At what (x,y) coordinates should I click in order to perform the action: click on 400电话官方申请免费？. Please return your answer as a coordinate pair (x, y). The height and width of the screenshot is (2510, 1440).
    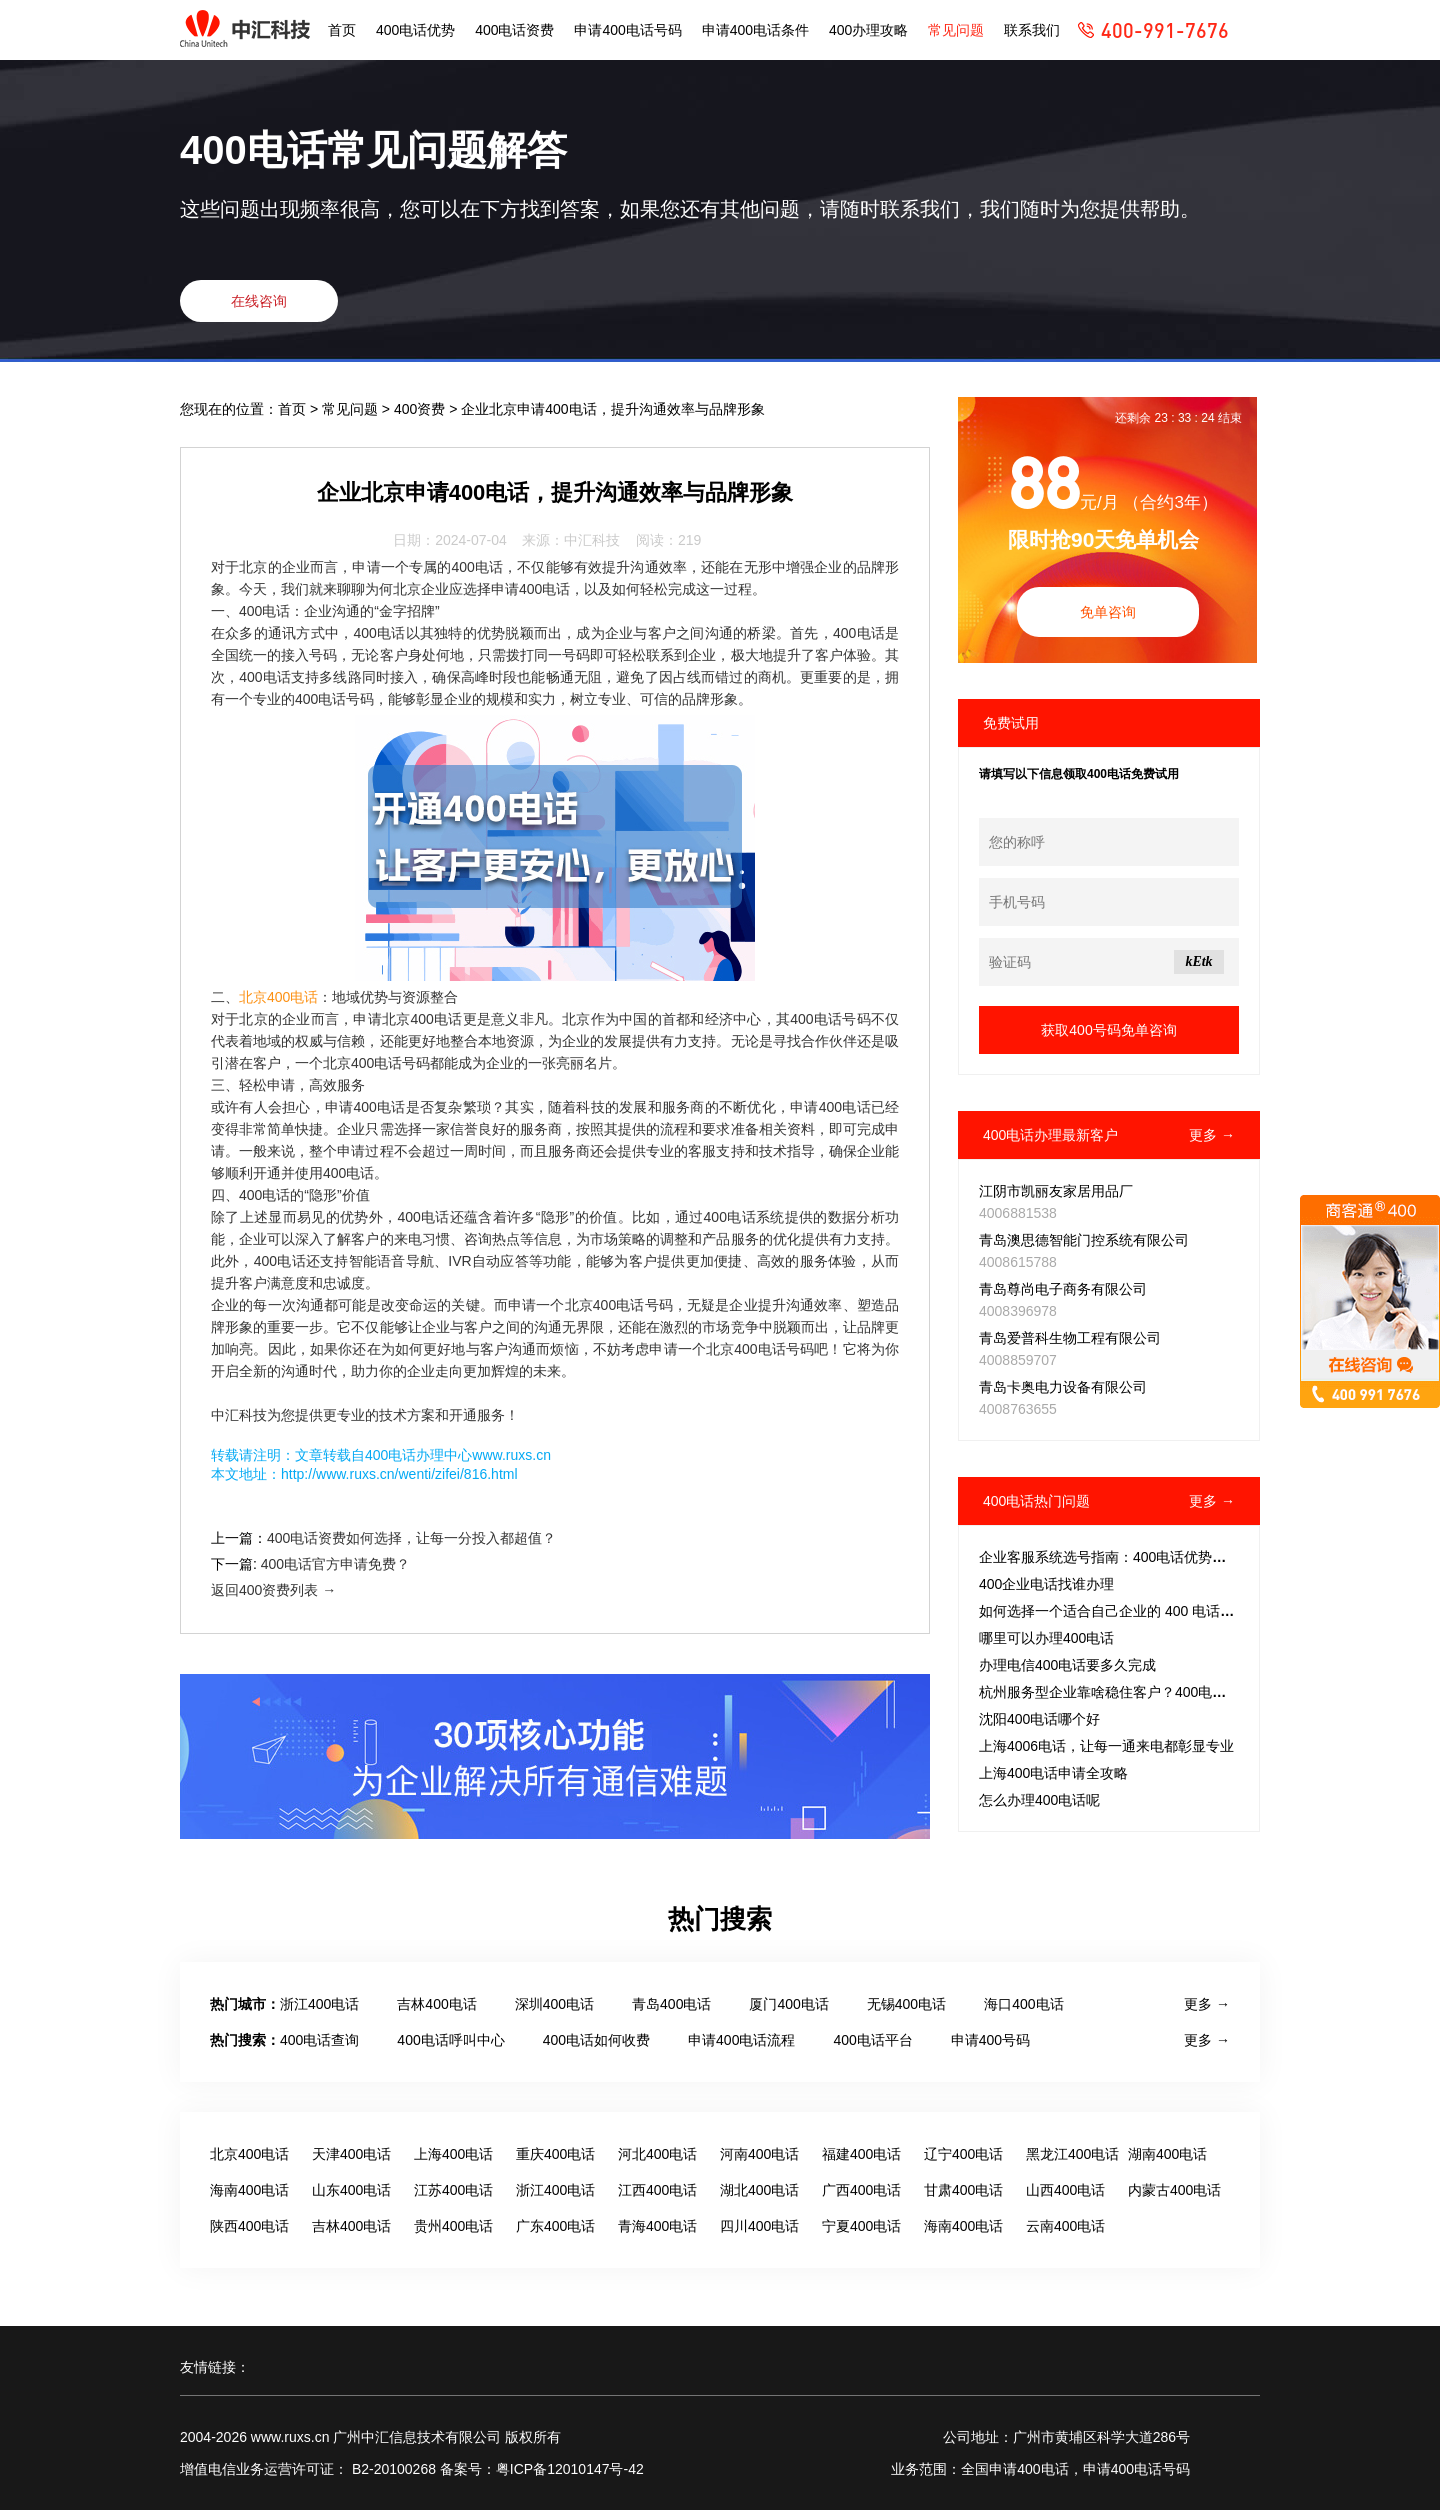
    Looking at the image, I should click on (335, 1564).